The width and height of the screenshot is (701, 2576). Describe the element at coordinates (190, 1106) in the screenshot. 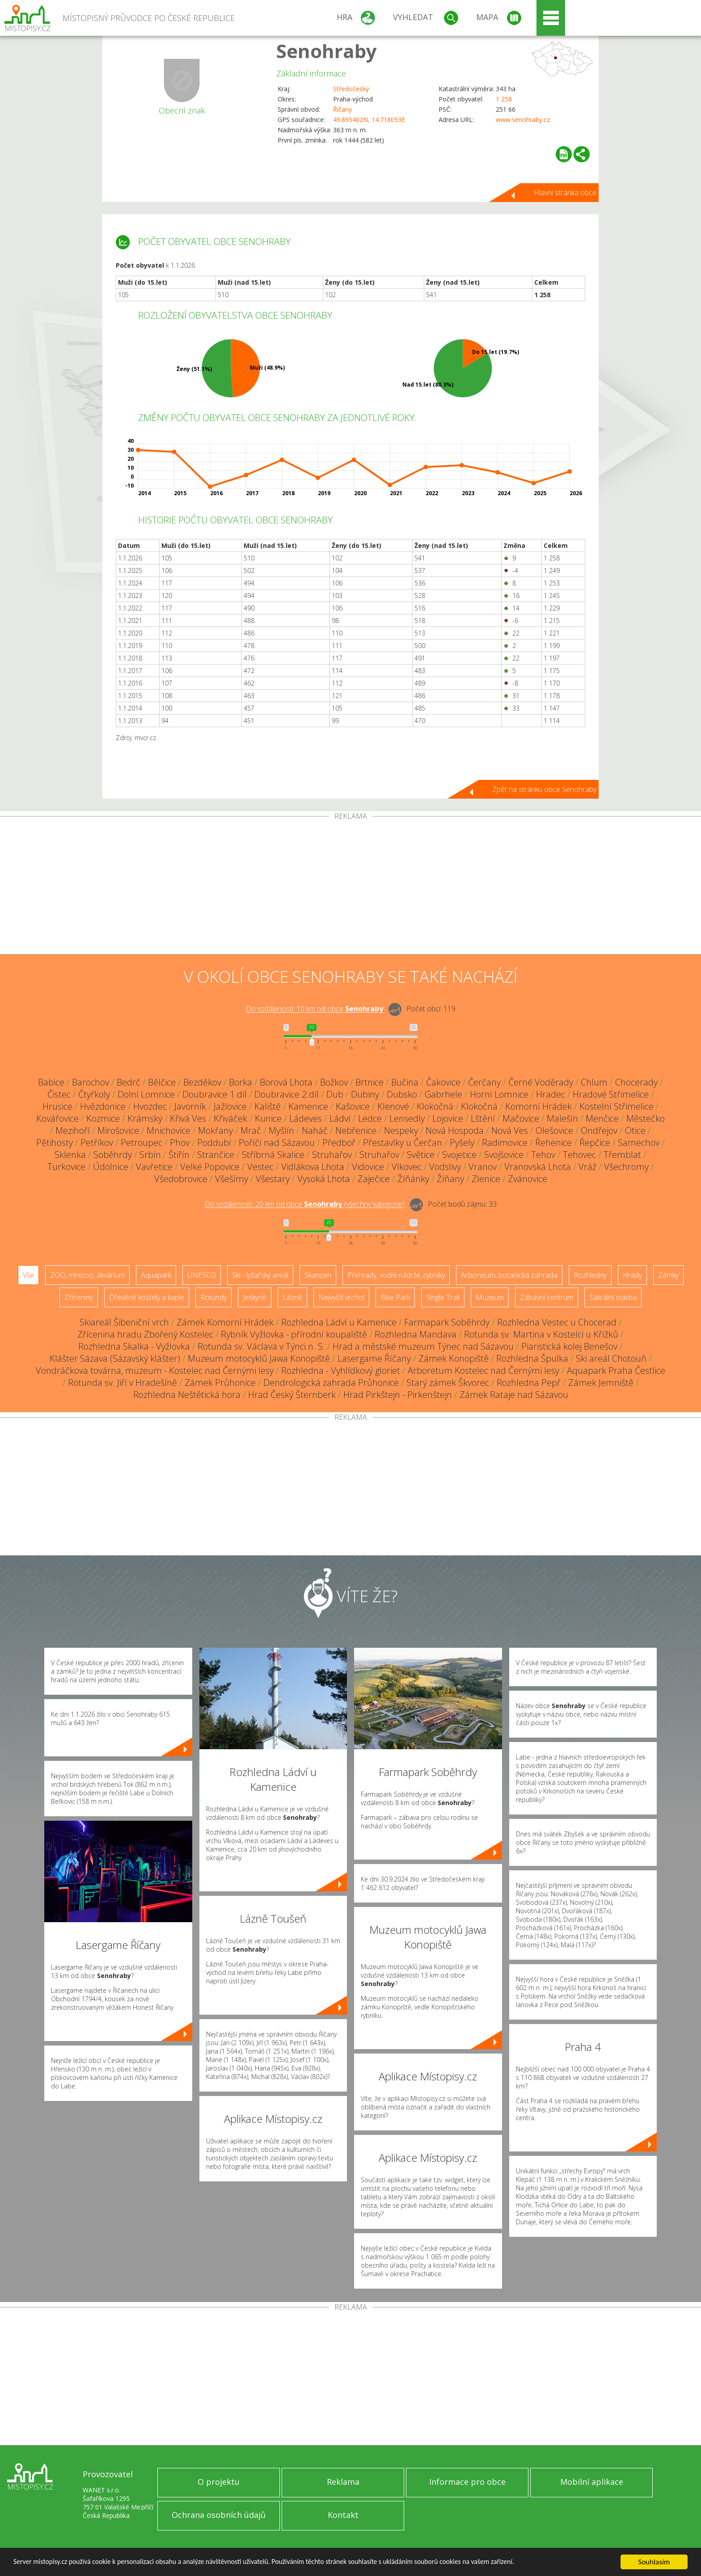

I see `Javorník` at that location.